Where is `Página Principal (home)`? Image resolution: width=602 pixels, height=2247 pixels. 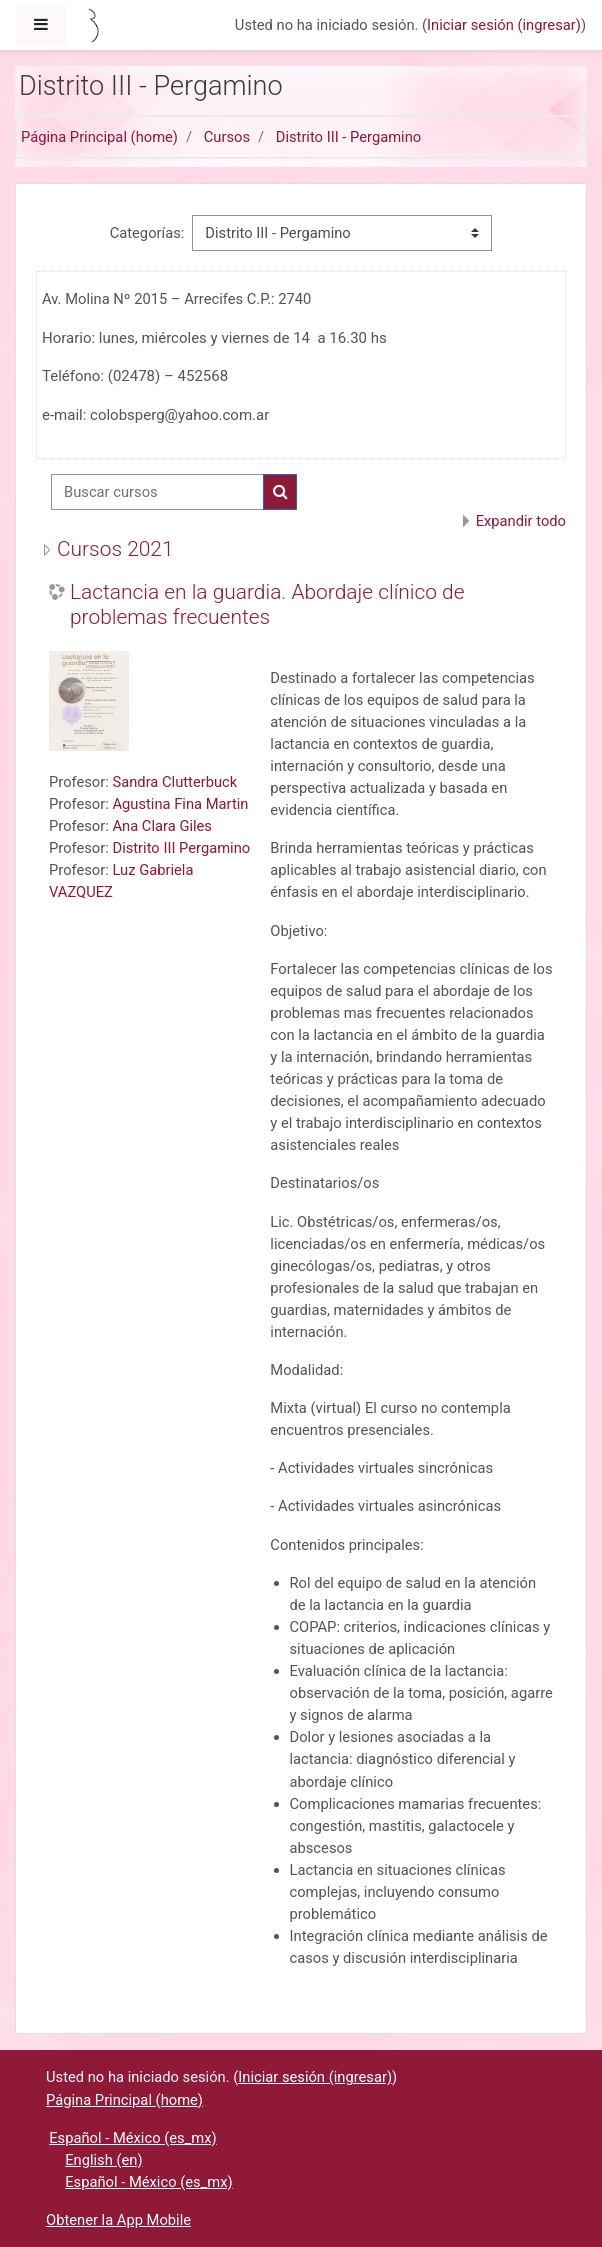 Página Principal (home) is located at coordinates (99, 137).